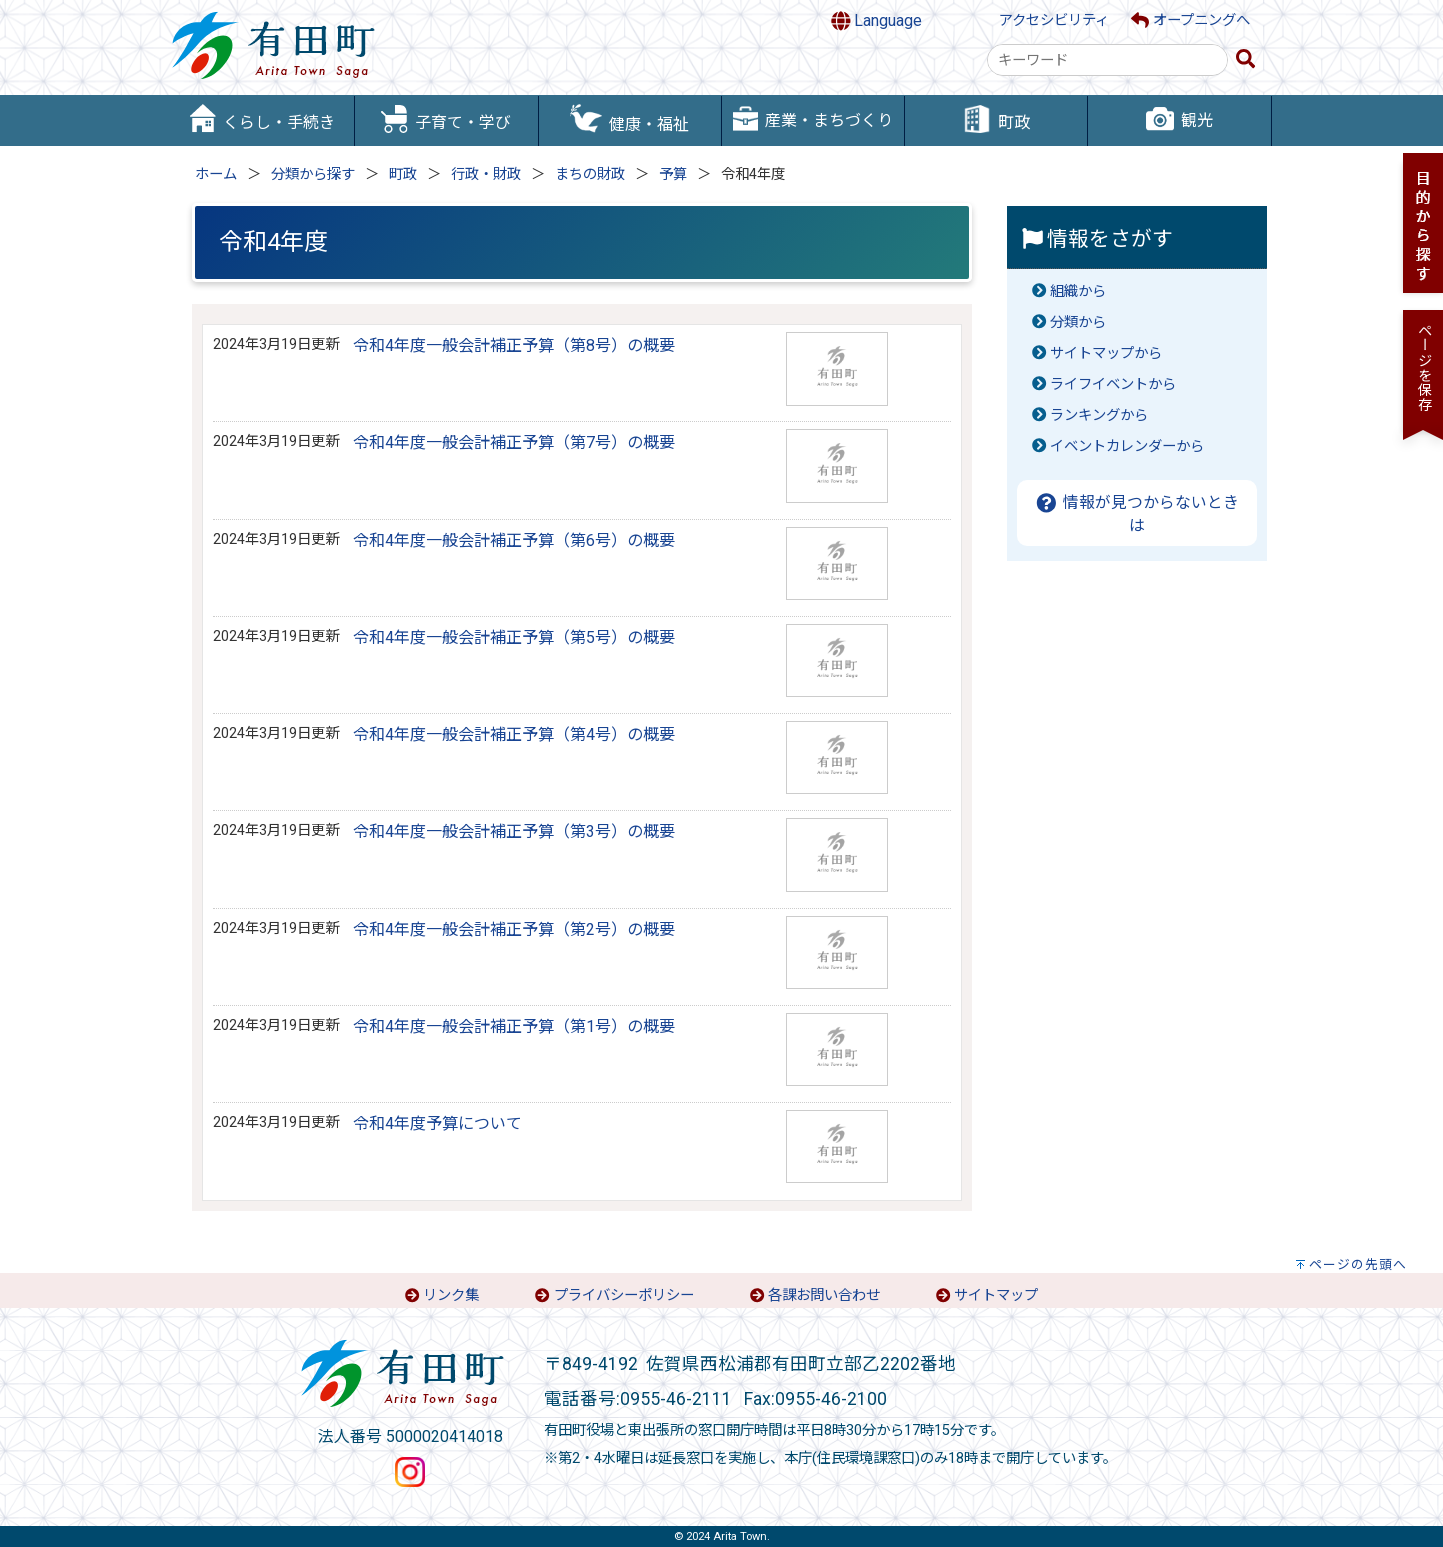 This screenshot has width=1443, height=1547. I want to click on オープニングへ, so click(1190, 20).